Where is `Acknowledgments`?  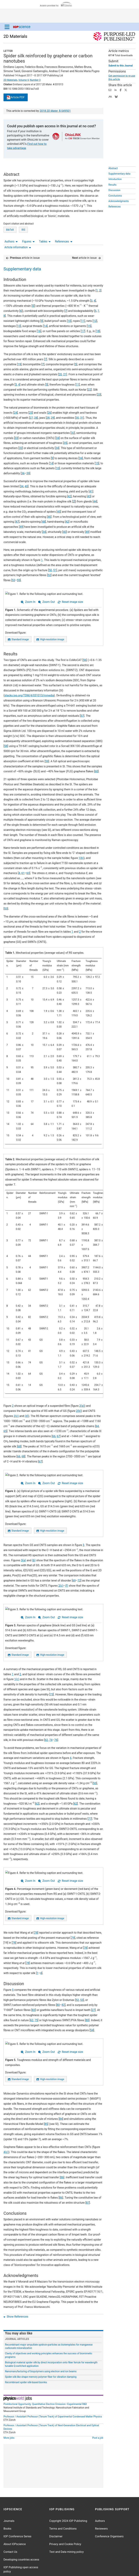 Acknowledgments is located at coordinates (119, 209).